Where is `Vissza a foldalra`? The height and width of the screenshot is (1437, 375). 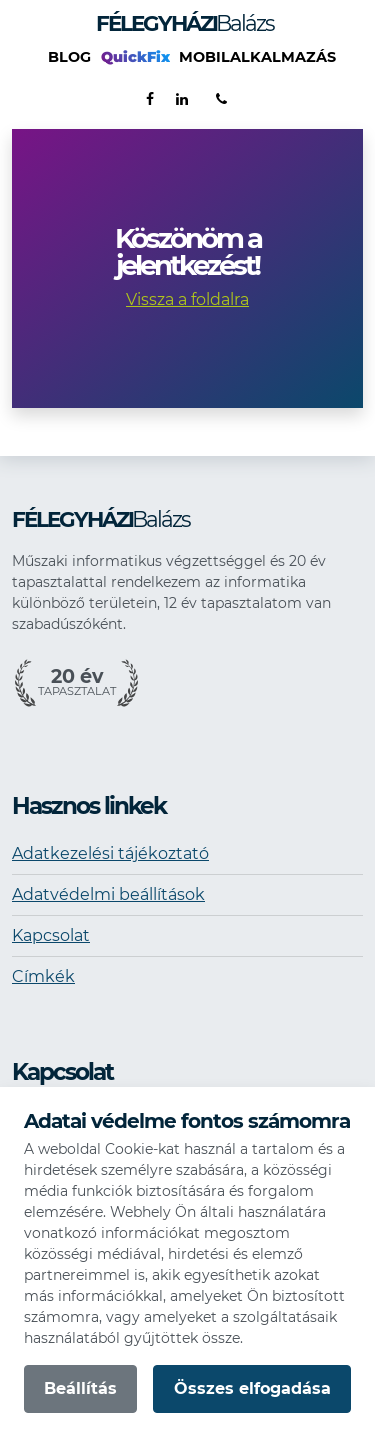 Vissza a foldalra is located at coordinates (187, 299).